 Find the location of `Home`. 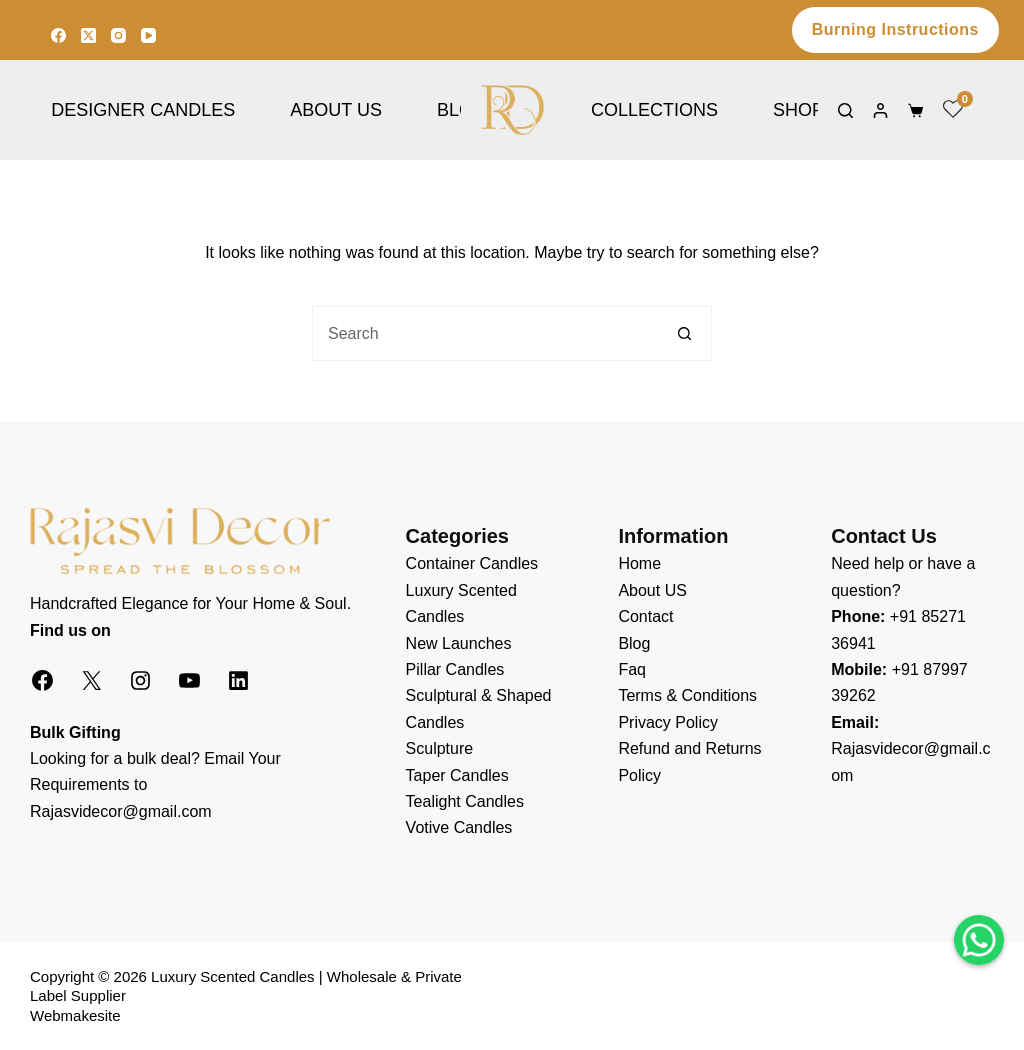

Home is located at coordinates (639, 563).